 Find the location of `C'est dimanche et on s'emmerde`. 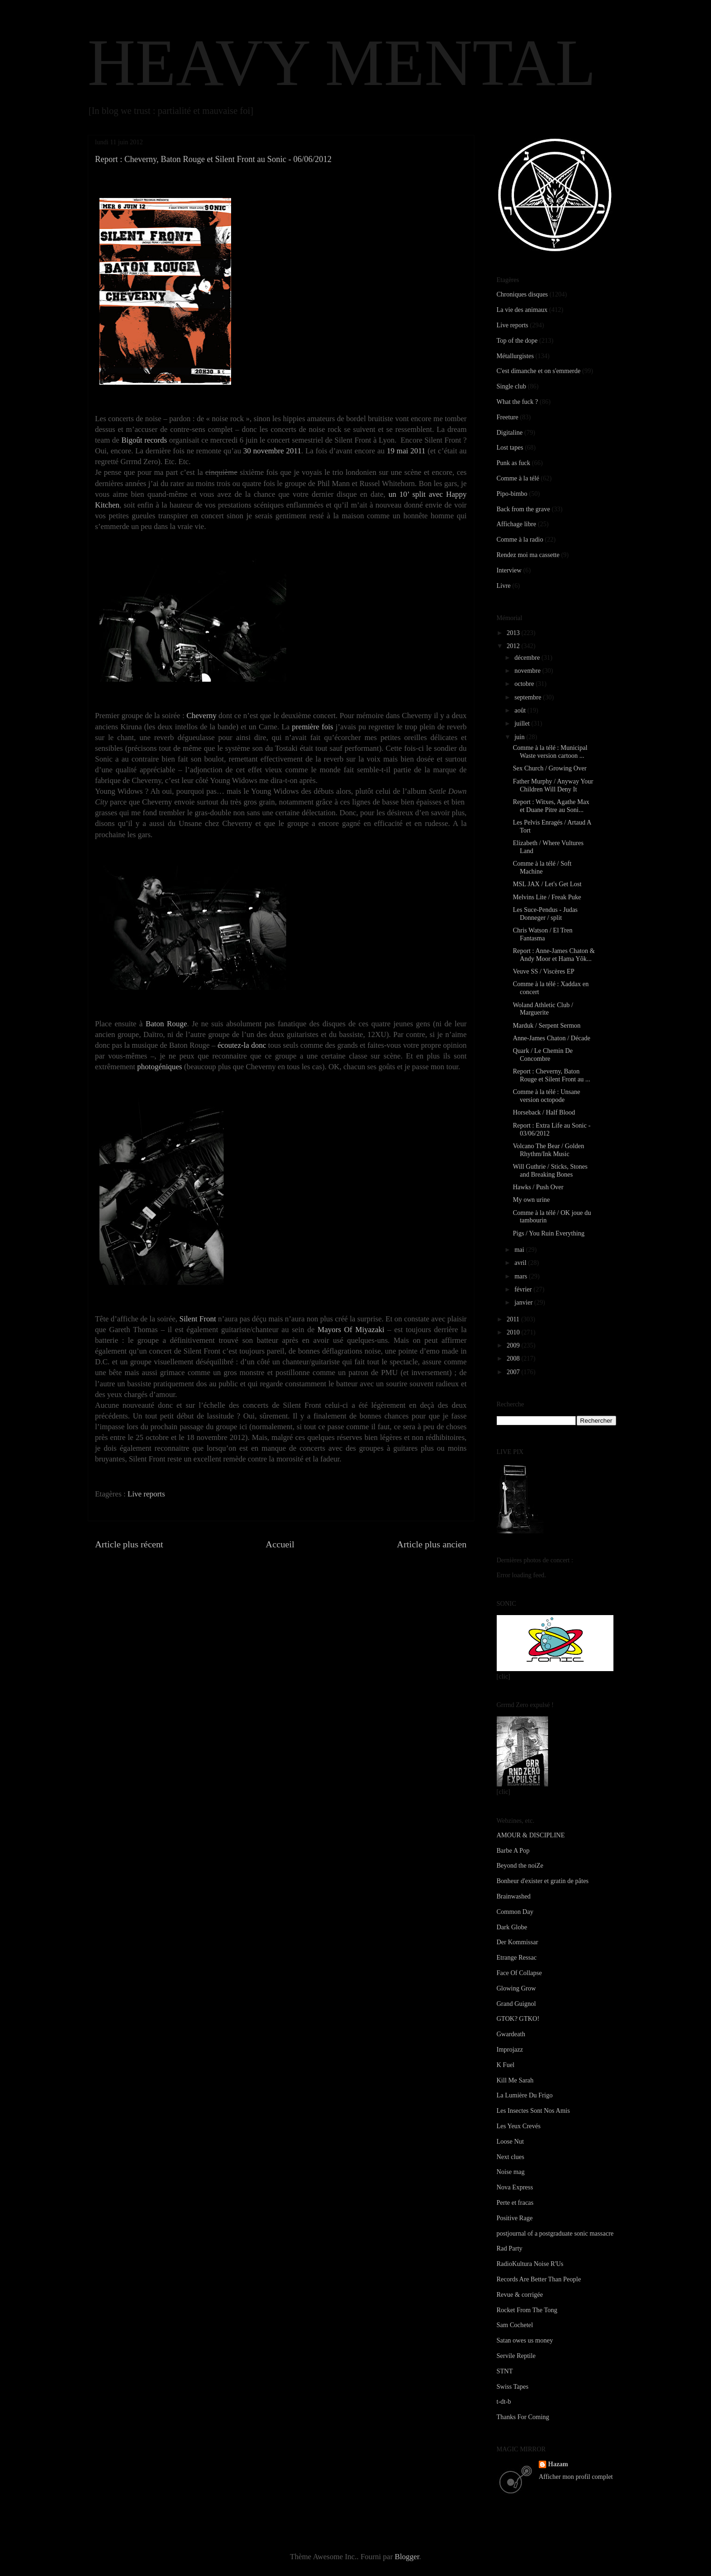

C'est dimanche et on s'emmerde is located at coordinates (539, 370).